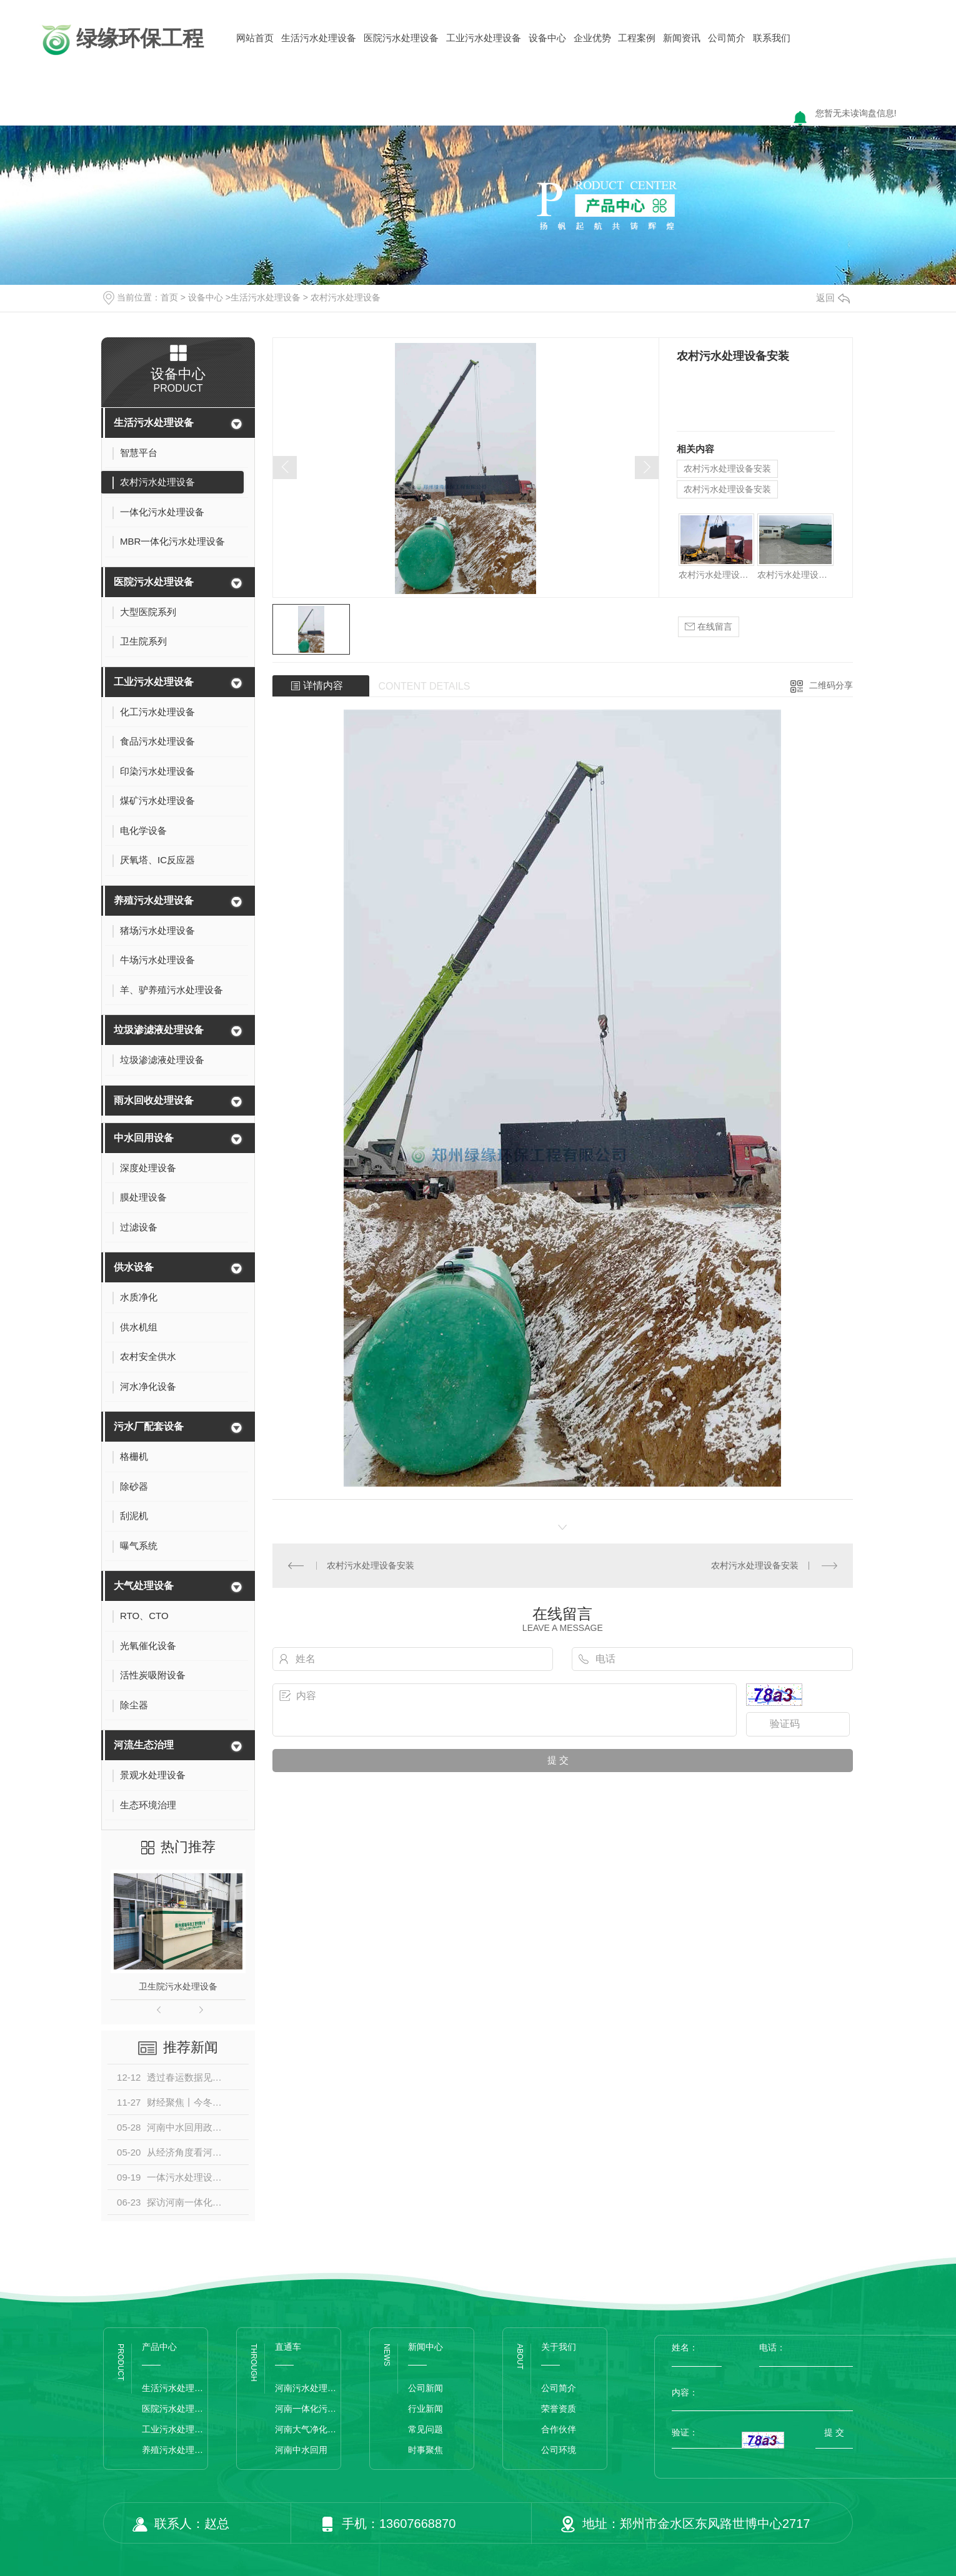 This screenshot has height=2576, width=956. What do you see at coordinates (834, 2432) in the screenshot?
I see `提 交` at bounding box center [834, 2432].